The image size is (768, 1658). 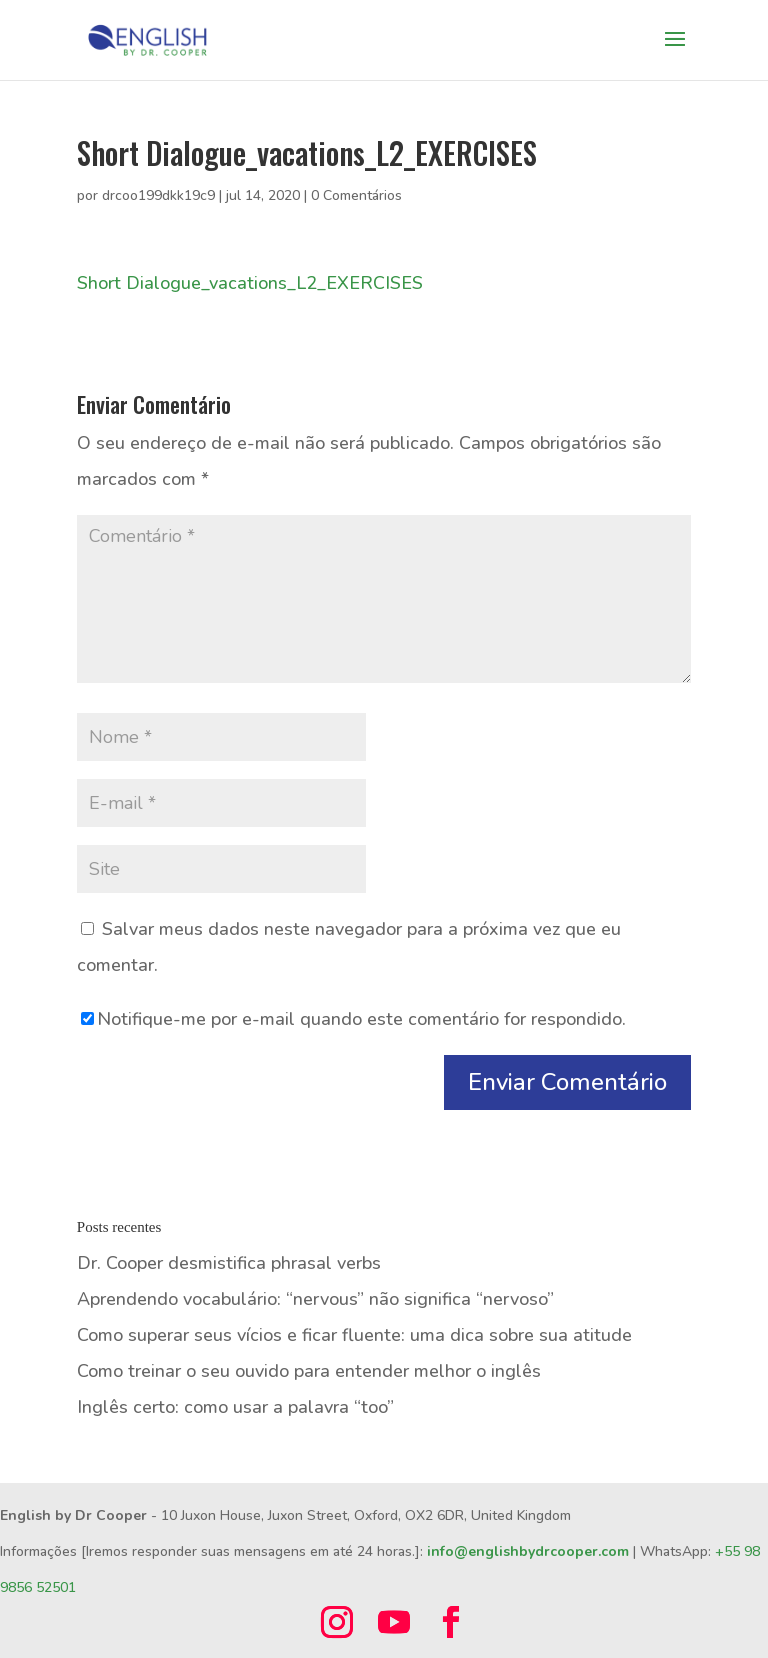 I want to click on Inglês certo: como usar a palavra “too”, so click(x=235, y=1407).